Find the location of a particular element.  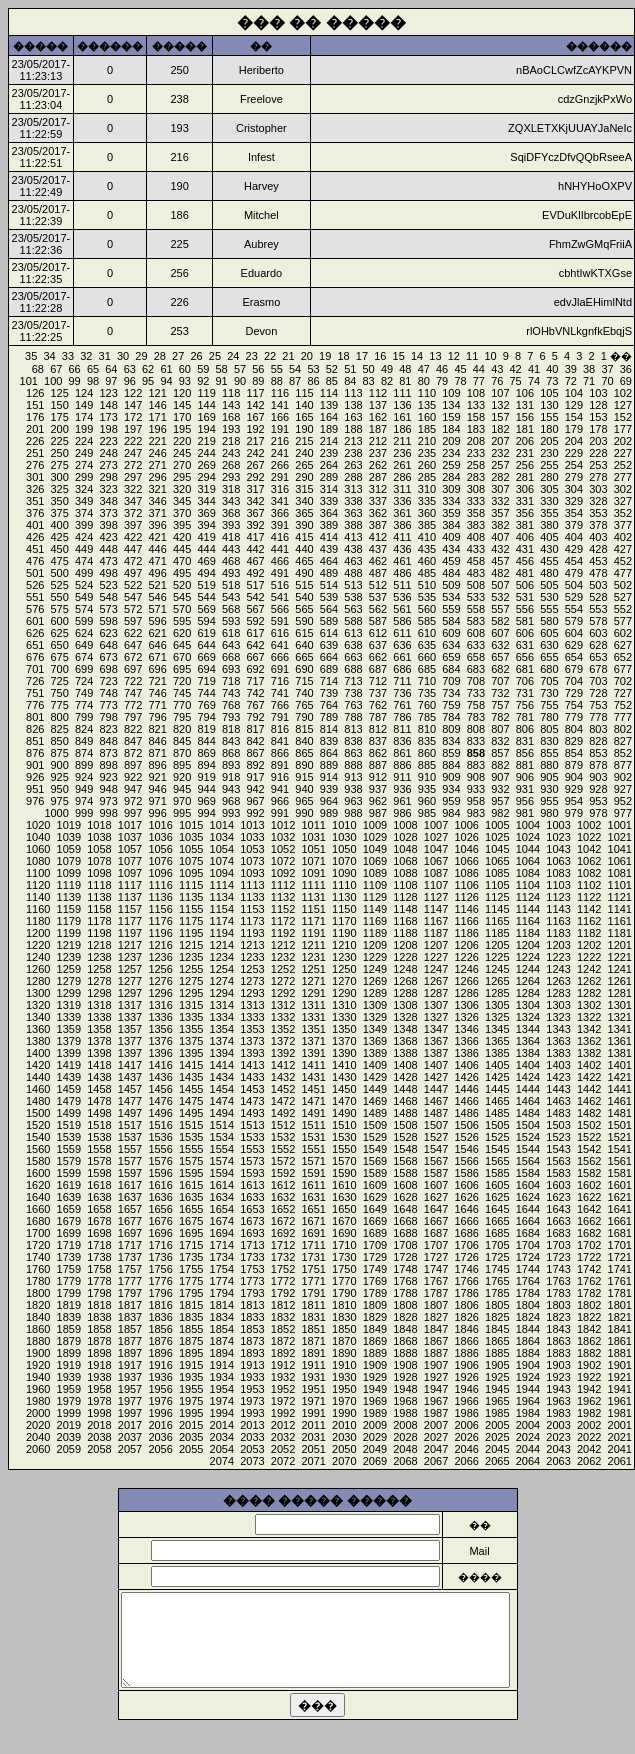

38 is located at coordinates (589, 369).